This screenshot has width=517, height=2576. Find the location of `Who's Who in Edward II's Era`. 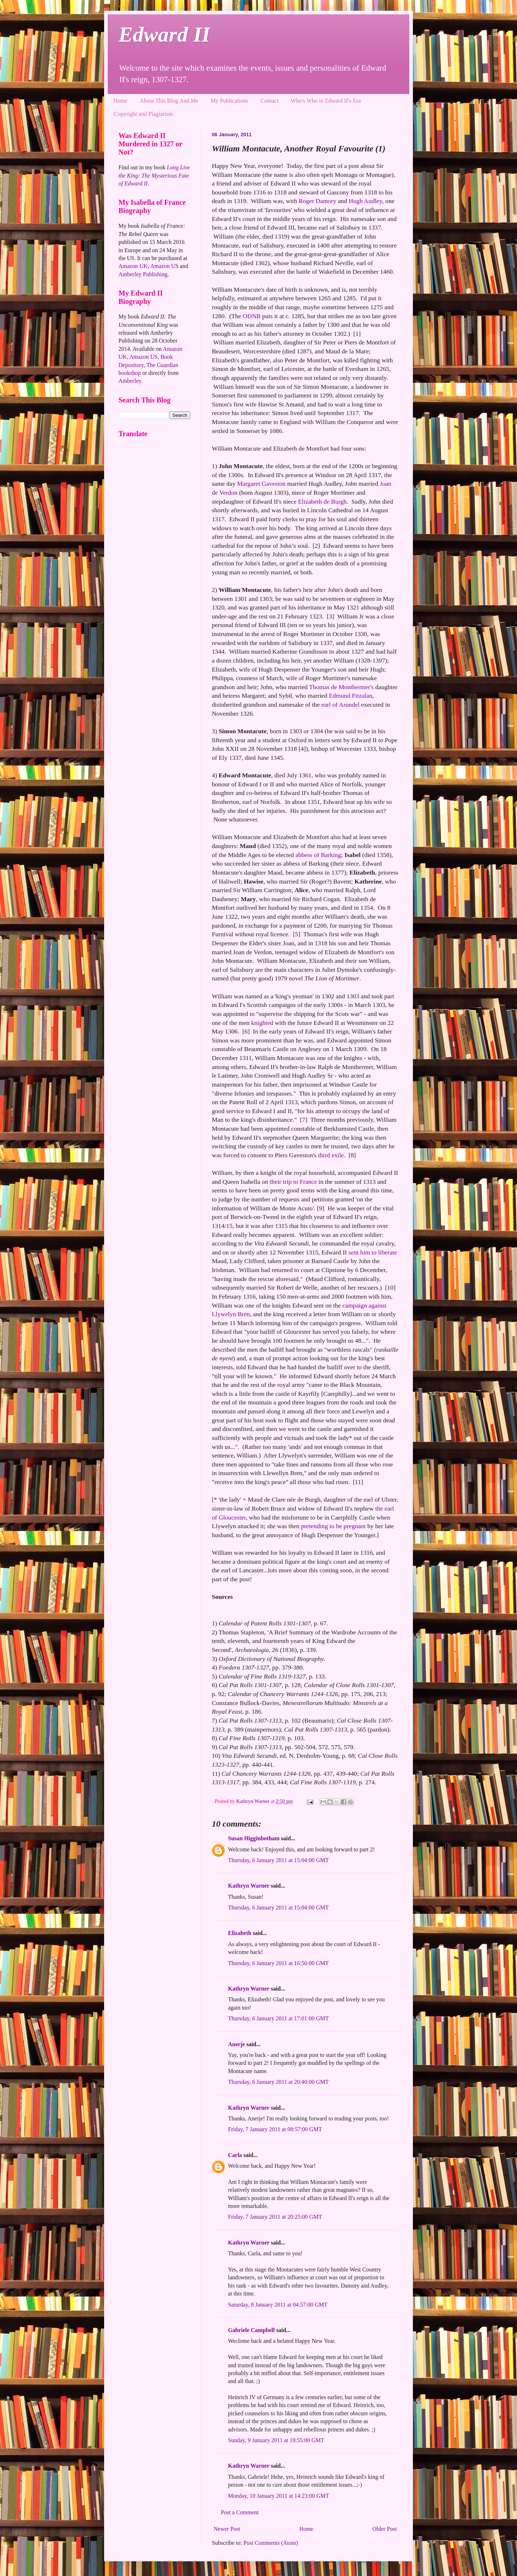

Who's Who in Edward II's Era is located at coordinates (326, 101).